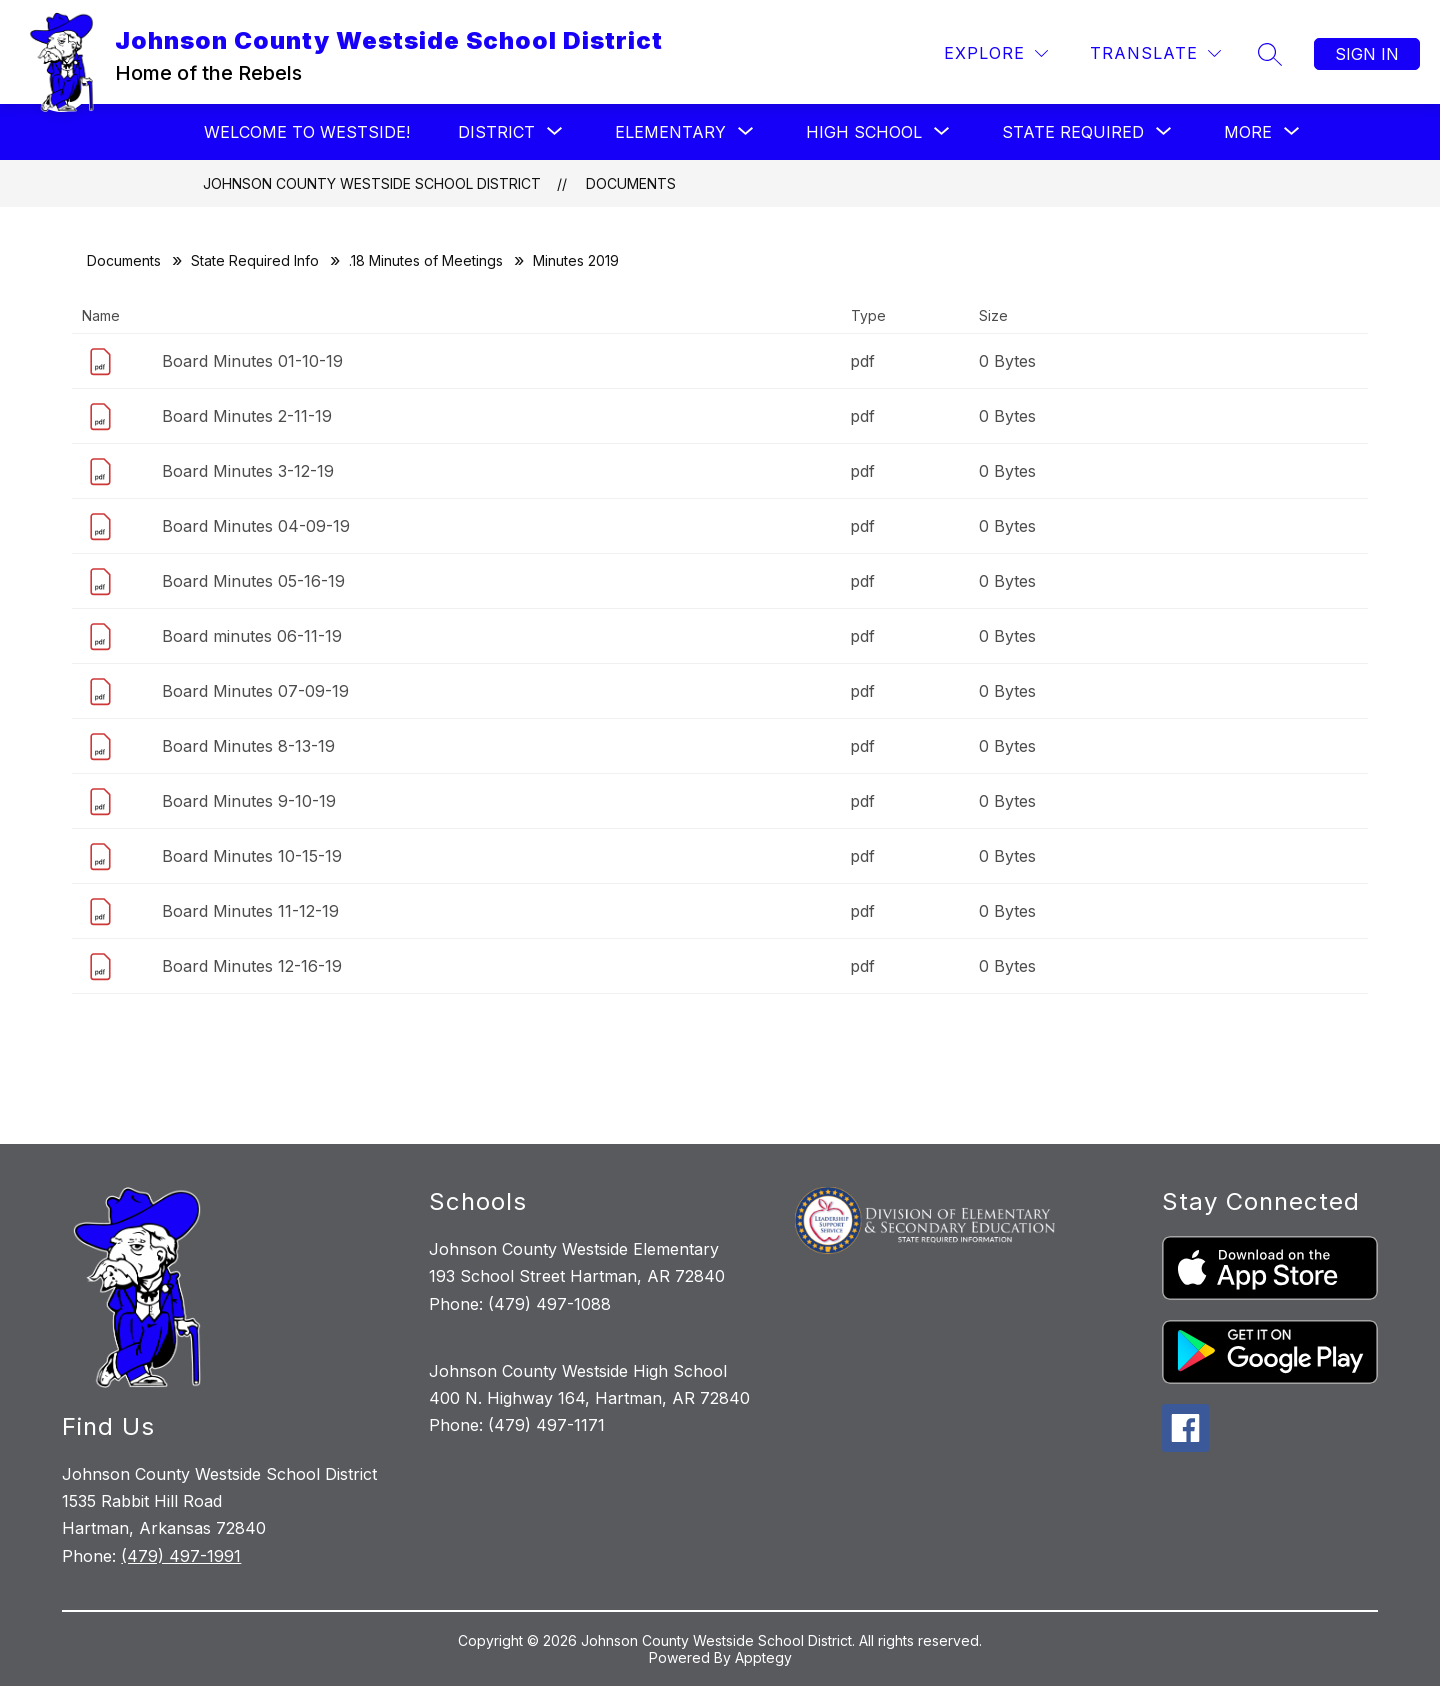  I want to click on Board Minutes 11-12-19, so click(250, 911).